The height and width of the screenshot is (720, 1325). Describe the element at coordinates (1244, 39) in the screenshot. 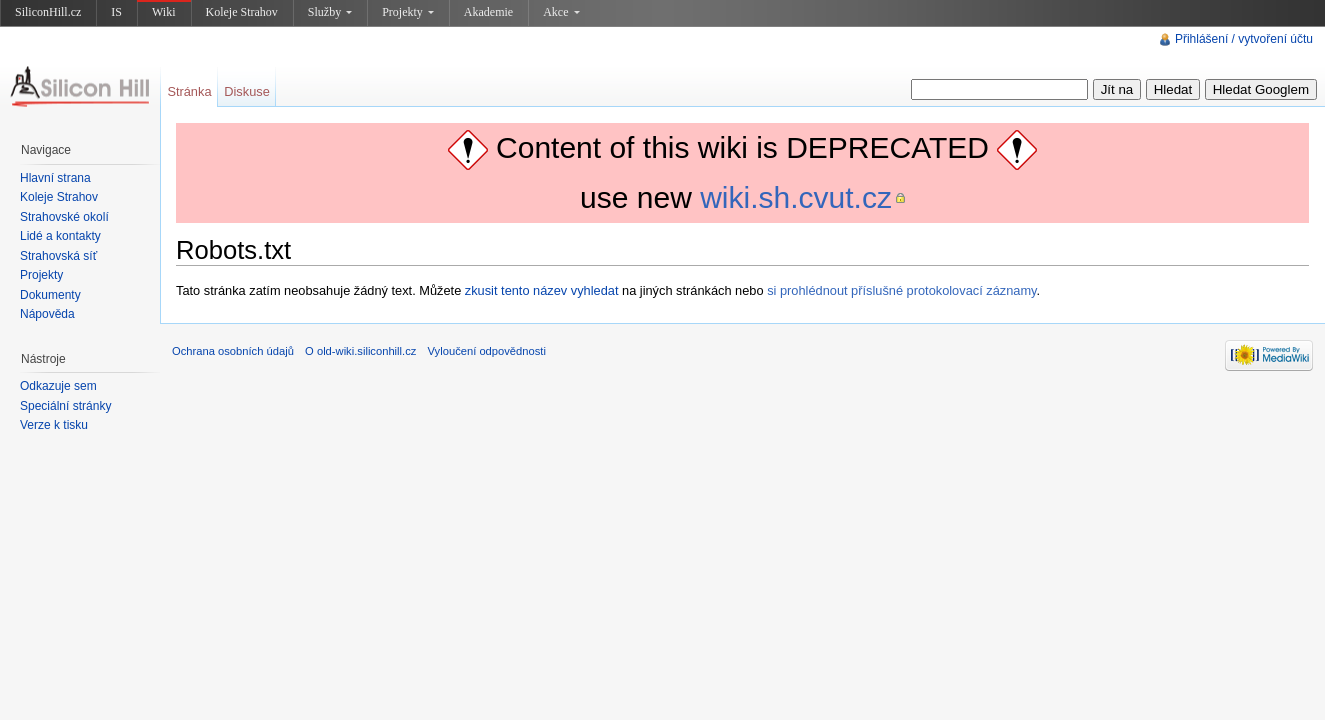

I see `Přihlášení / vytvoření účtu` at that location.